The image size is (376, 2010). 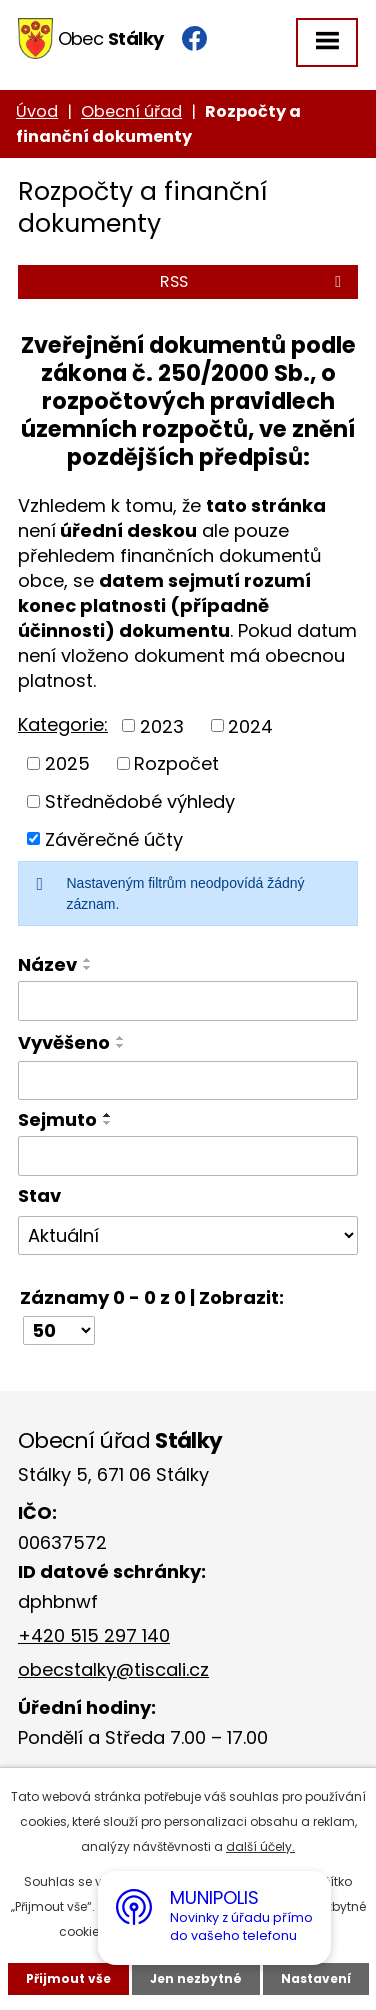 What do you see at coordinates (260, 1846) in the screenshot?
I see `další účely.` at bounding box center [260, 1846].